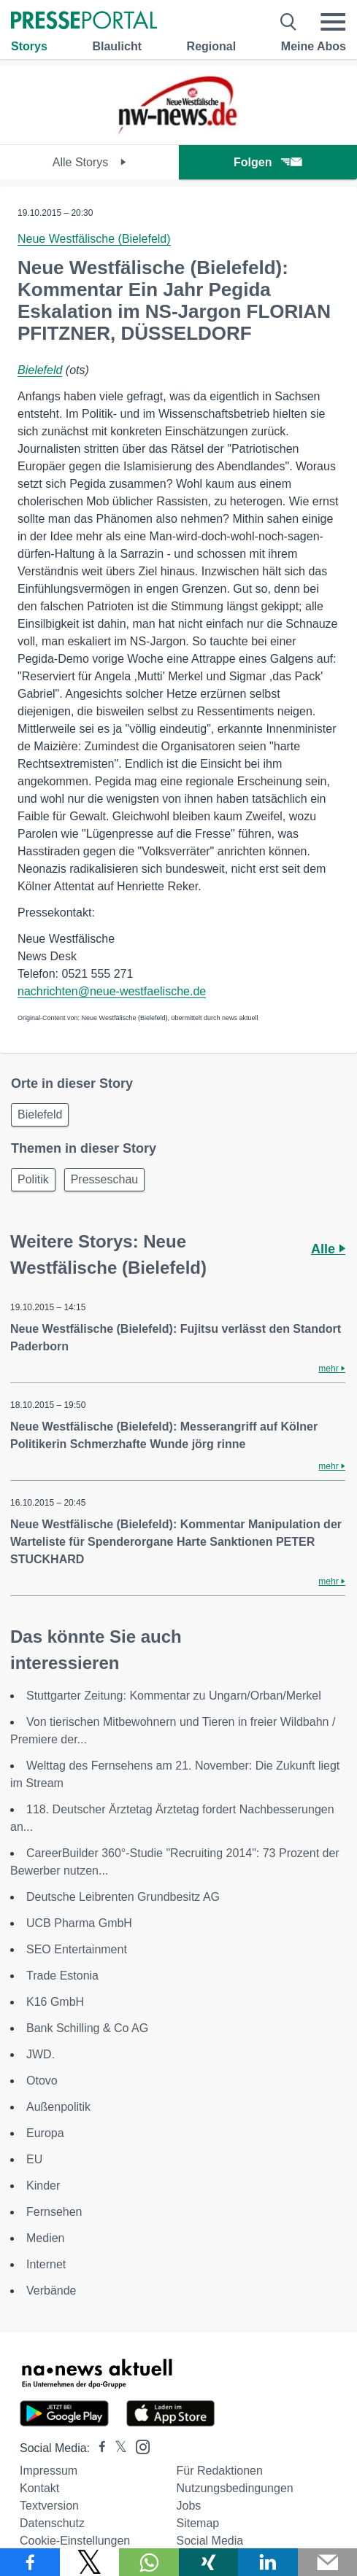 The width and height of the screenshot is (357, 2576). What do you see at coordinates (268, 162) in the screenshot?
I see `Folgen` at bounding box center [268, 162].